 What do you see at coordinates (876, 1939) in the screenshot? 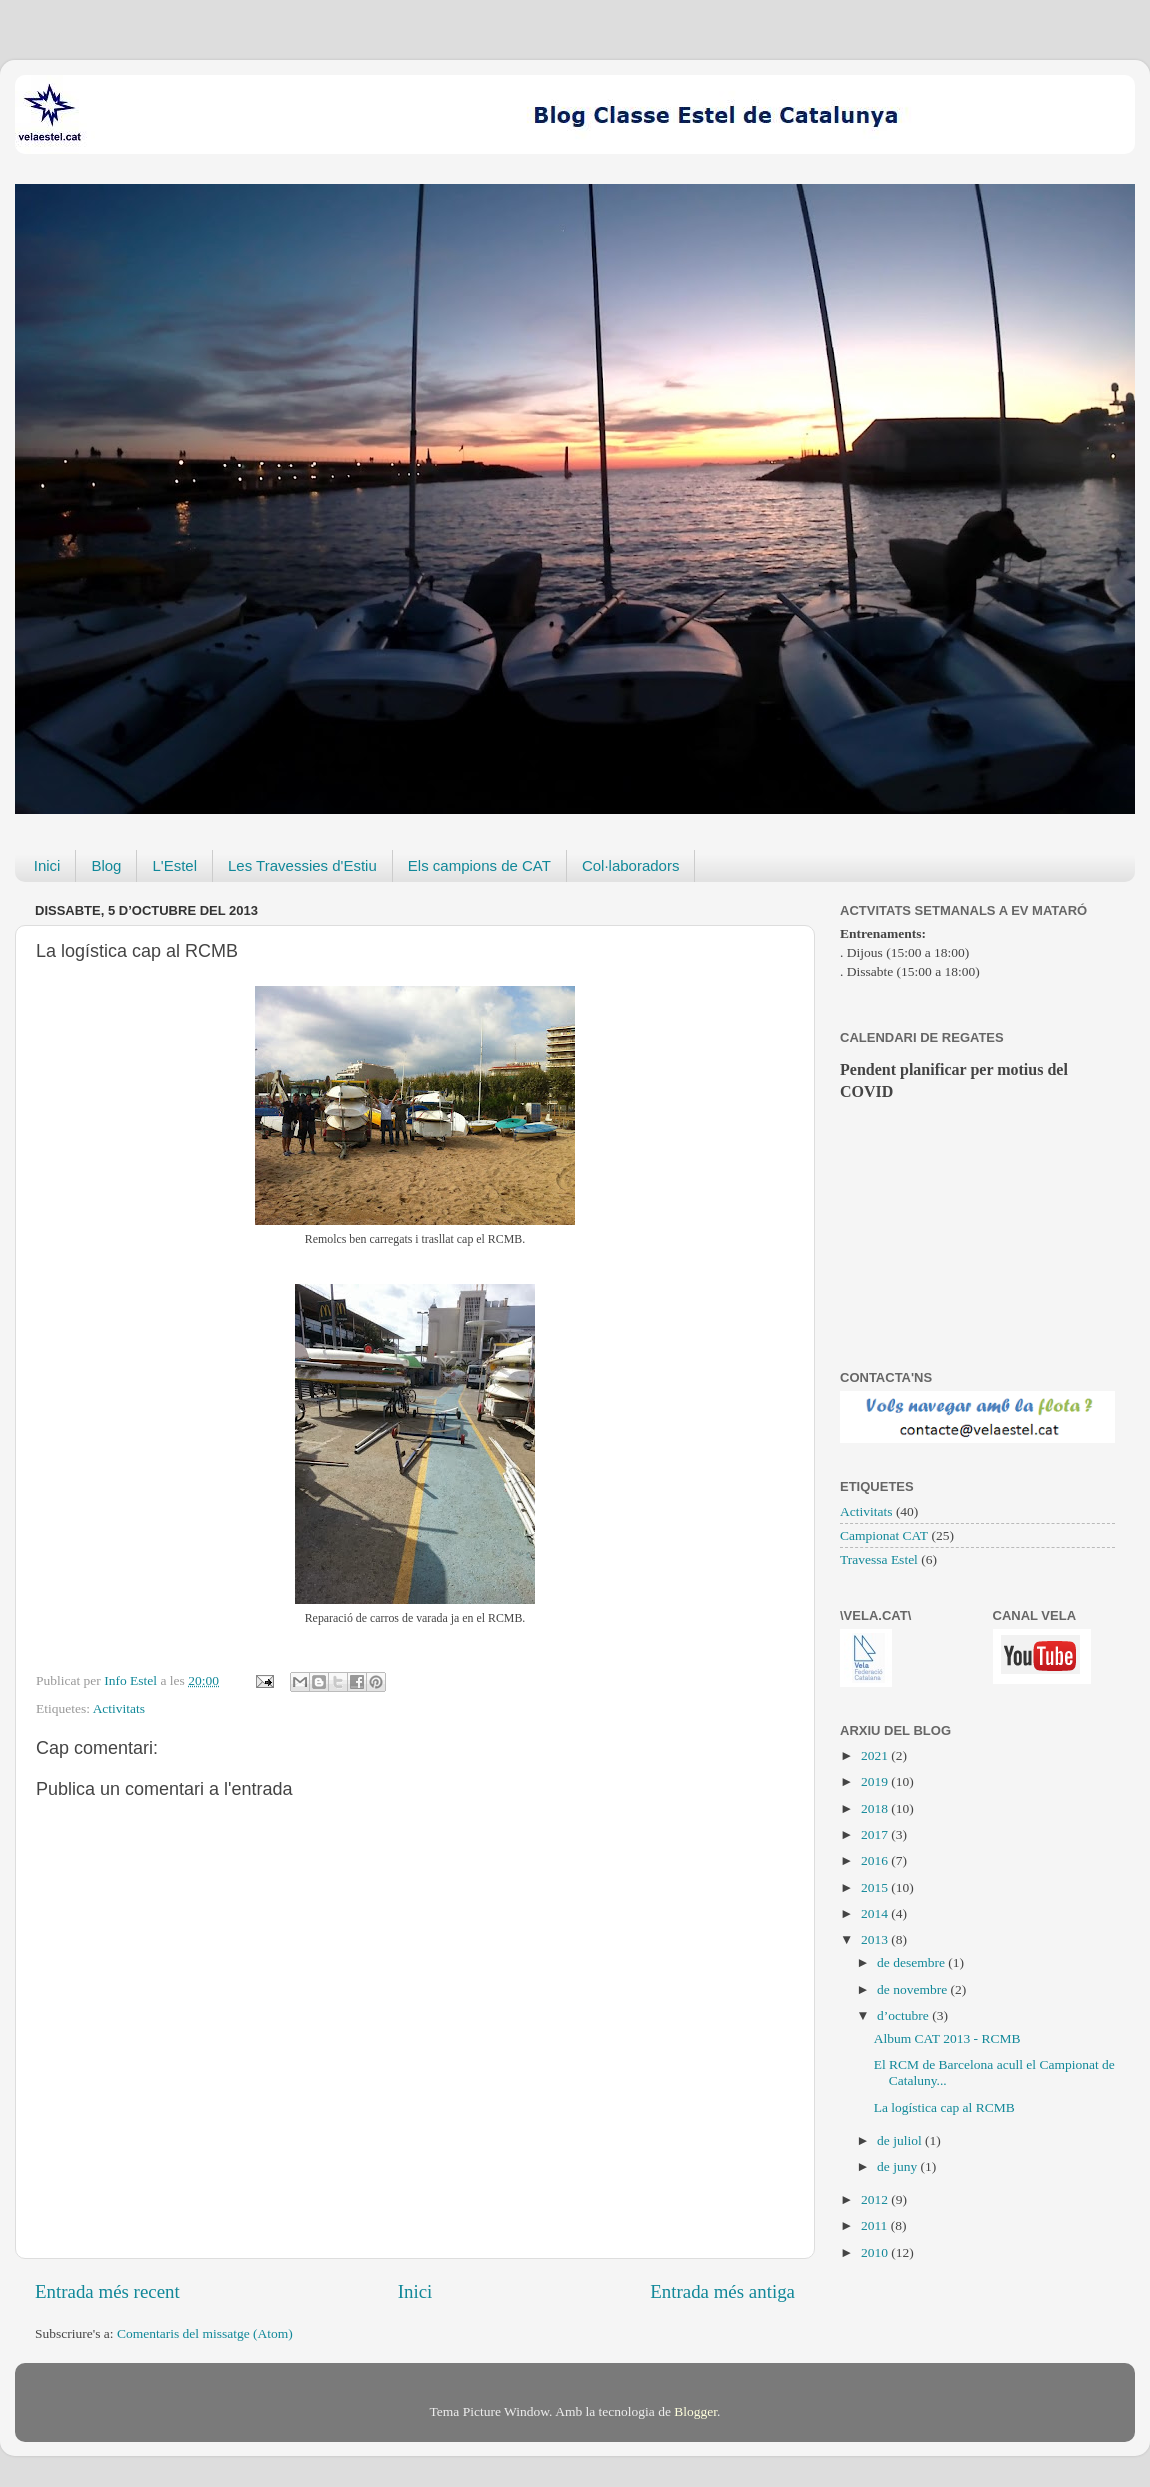
I see `2013` at bounding box center [876, 1939].